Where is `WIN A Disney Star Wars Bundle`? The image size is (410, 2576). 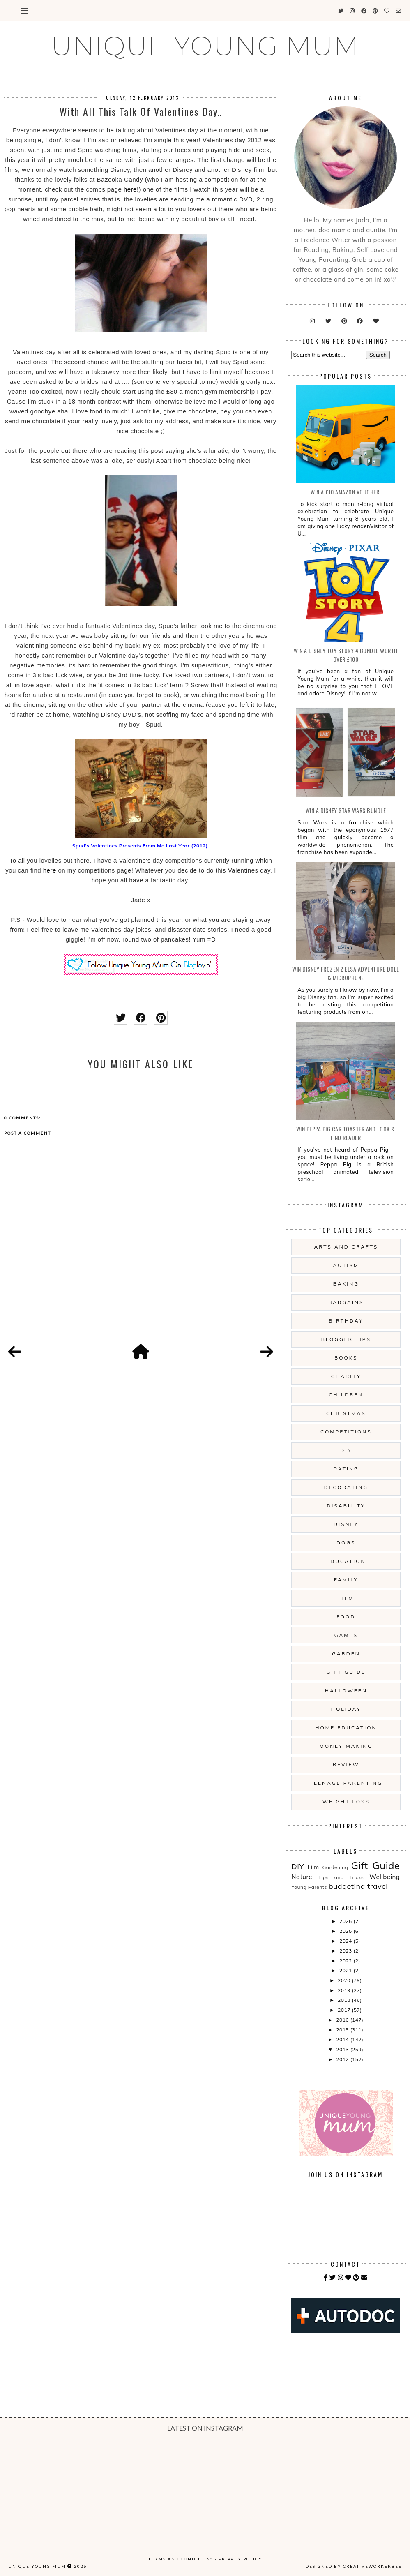
WIN A Disney Star Wars Bundle is located at coordinates (346, 810).